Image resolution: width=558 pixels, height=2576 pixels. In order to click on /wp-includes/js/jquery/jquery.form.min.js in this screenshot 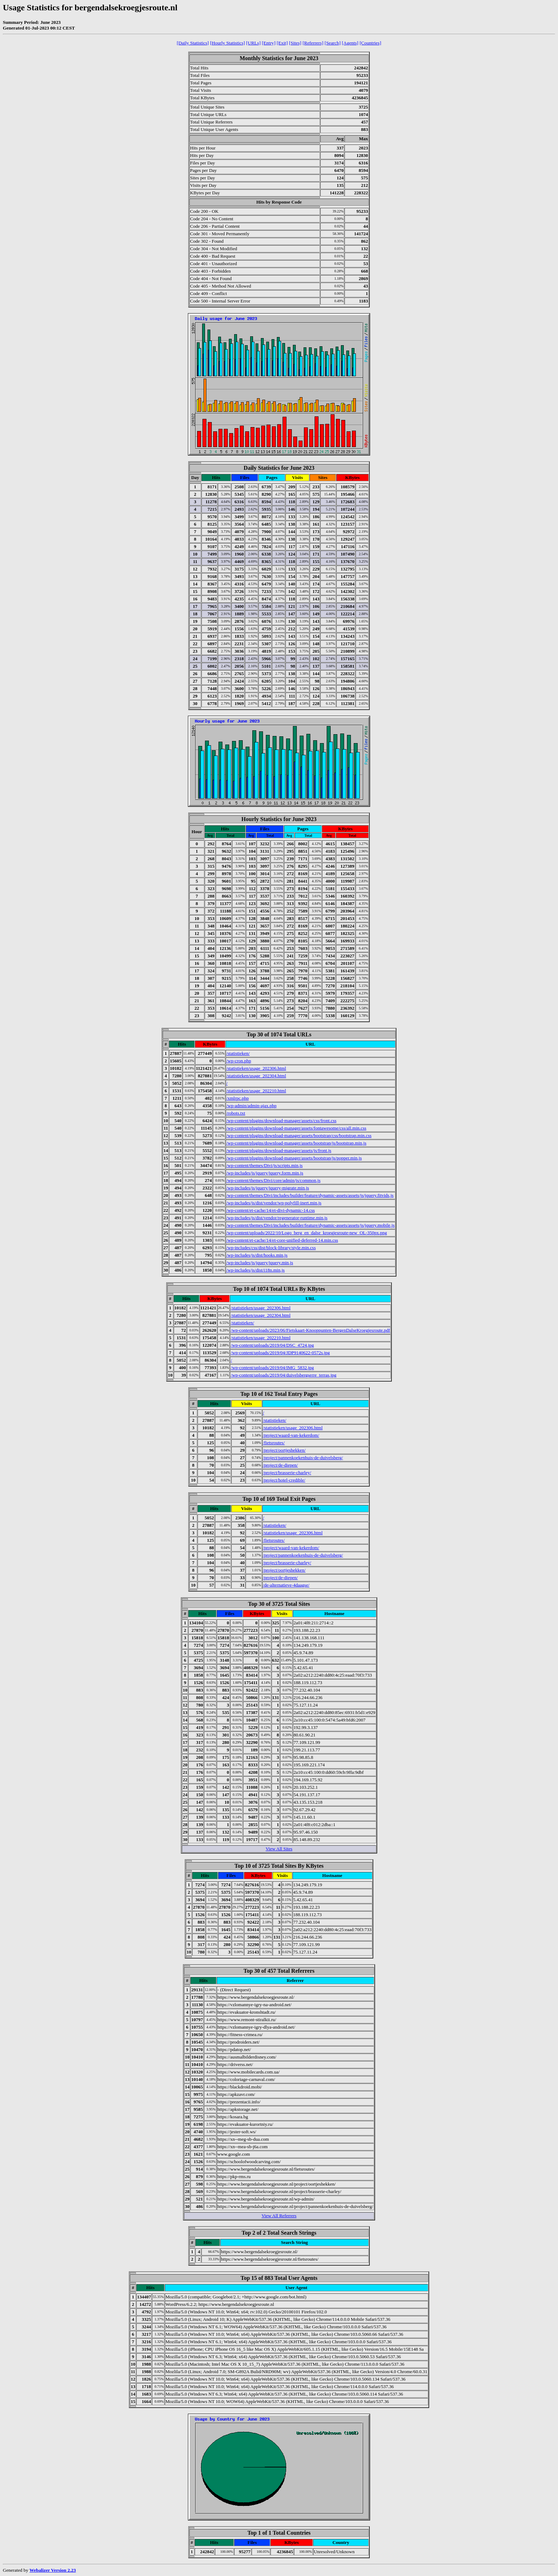, I will do `click(264, 1173)`.